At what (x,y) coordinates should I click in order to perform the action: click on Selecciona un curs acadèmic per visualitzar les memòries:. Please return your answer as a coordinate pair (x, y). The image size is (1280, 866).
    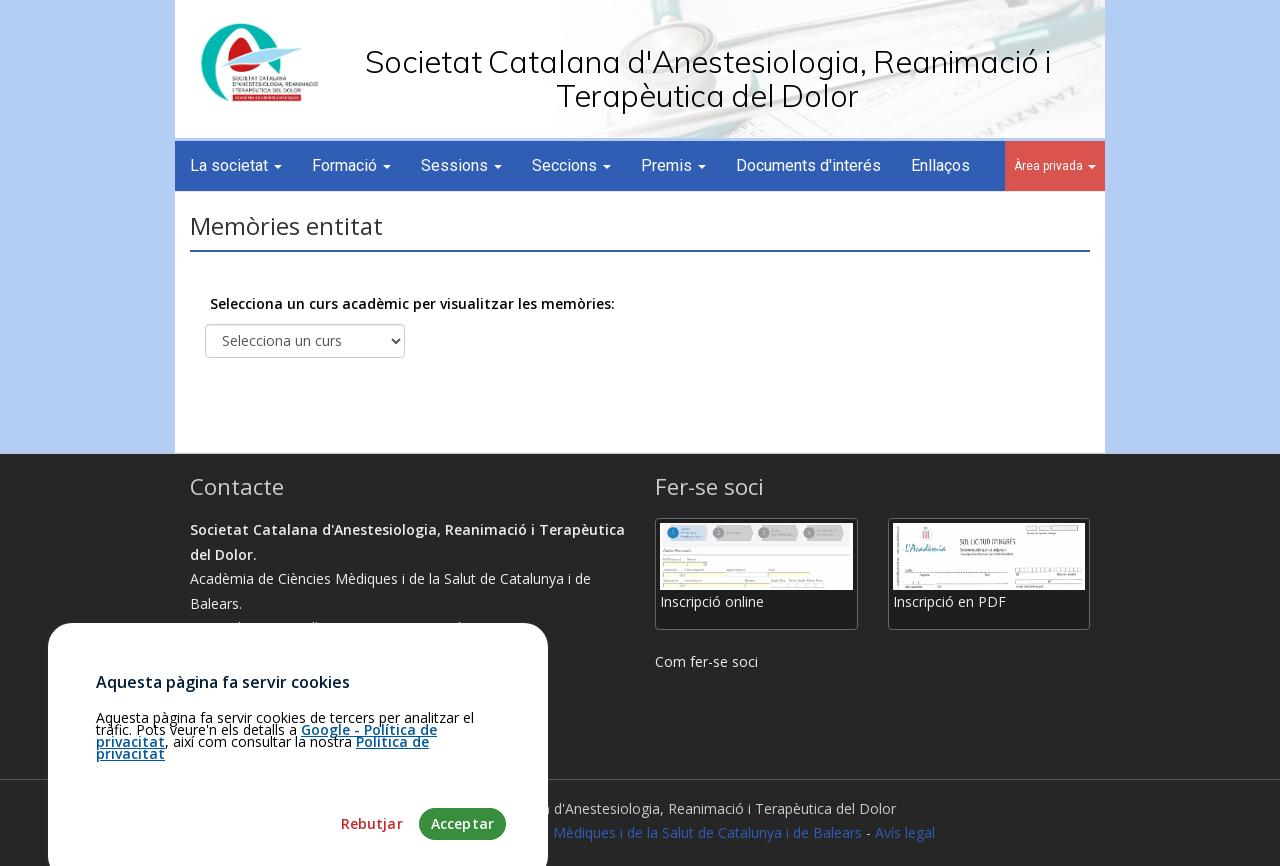
    Looking at the image, I should click on (412, 303).